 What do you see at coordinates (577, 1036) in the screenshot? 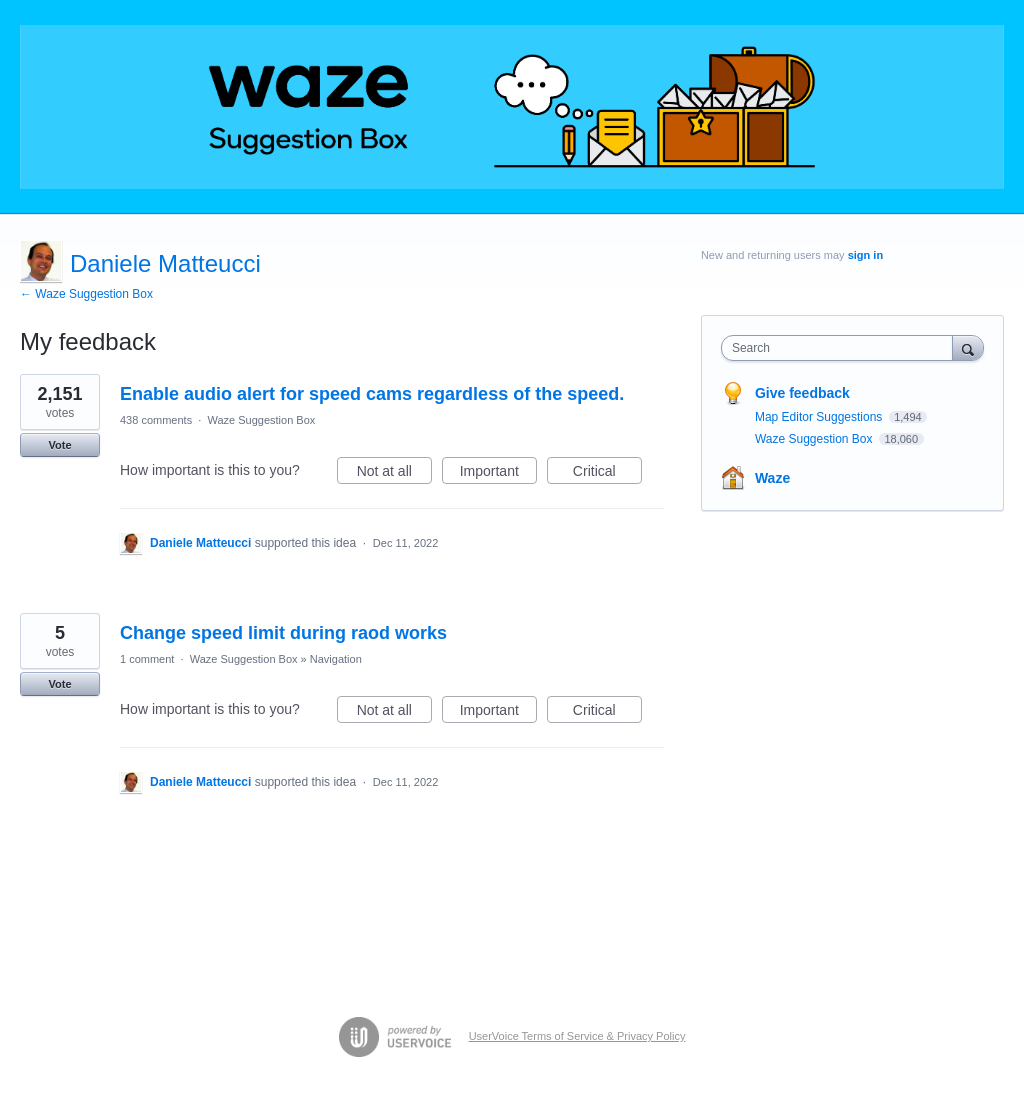
I see `UserVoice Terms of Service & Privacy Policy` at bounding box center [577, 1036].